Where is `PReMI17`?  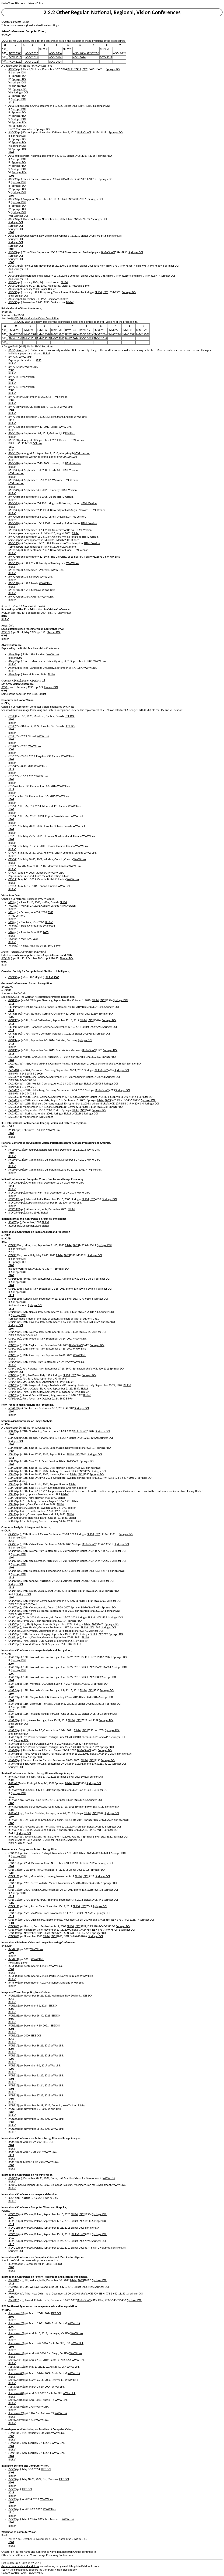 PReMI17 is located at coordinates (13, 2280).